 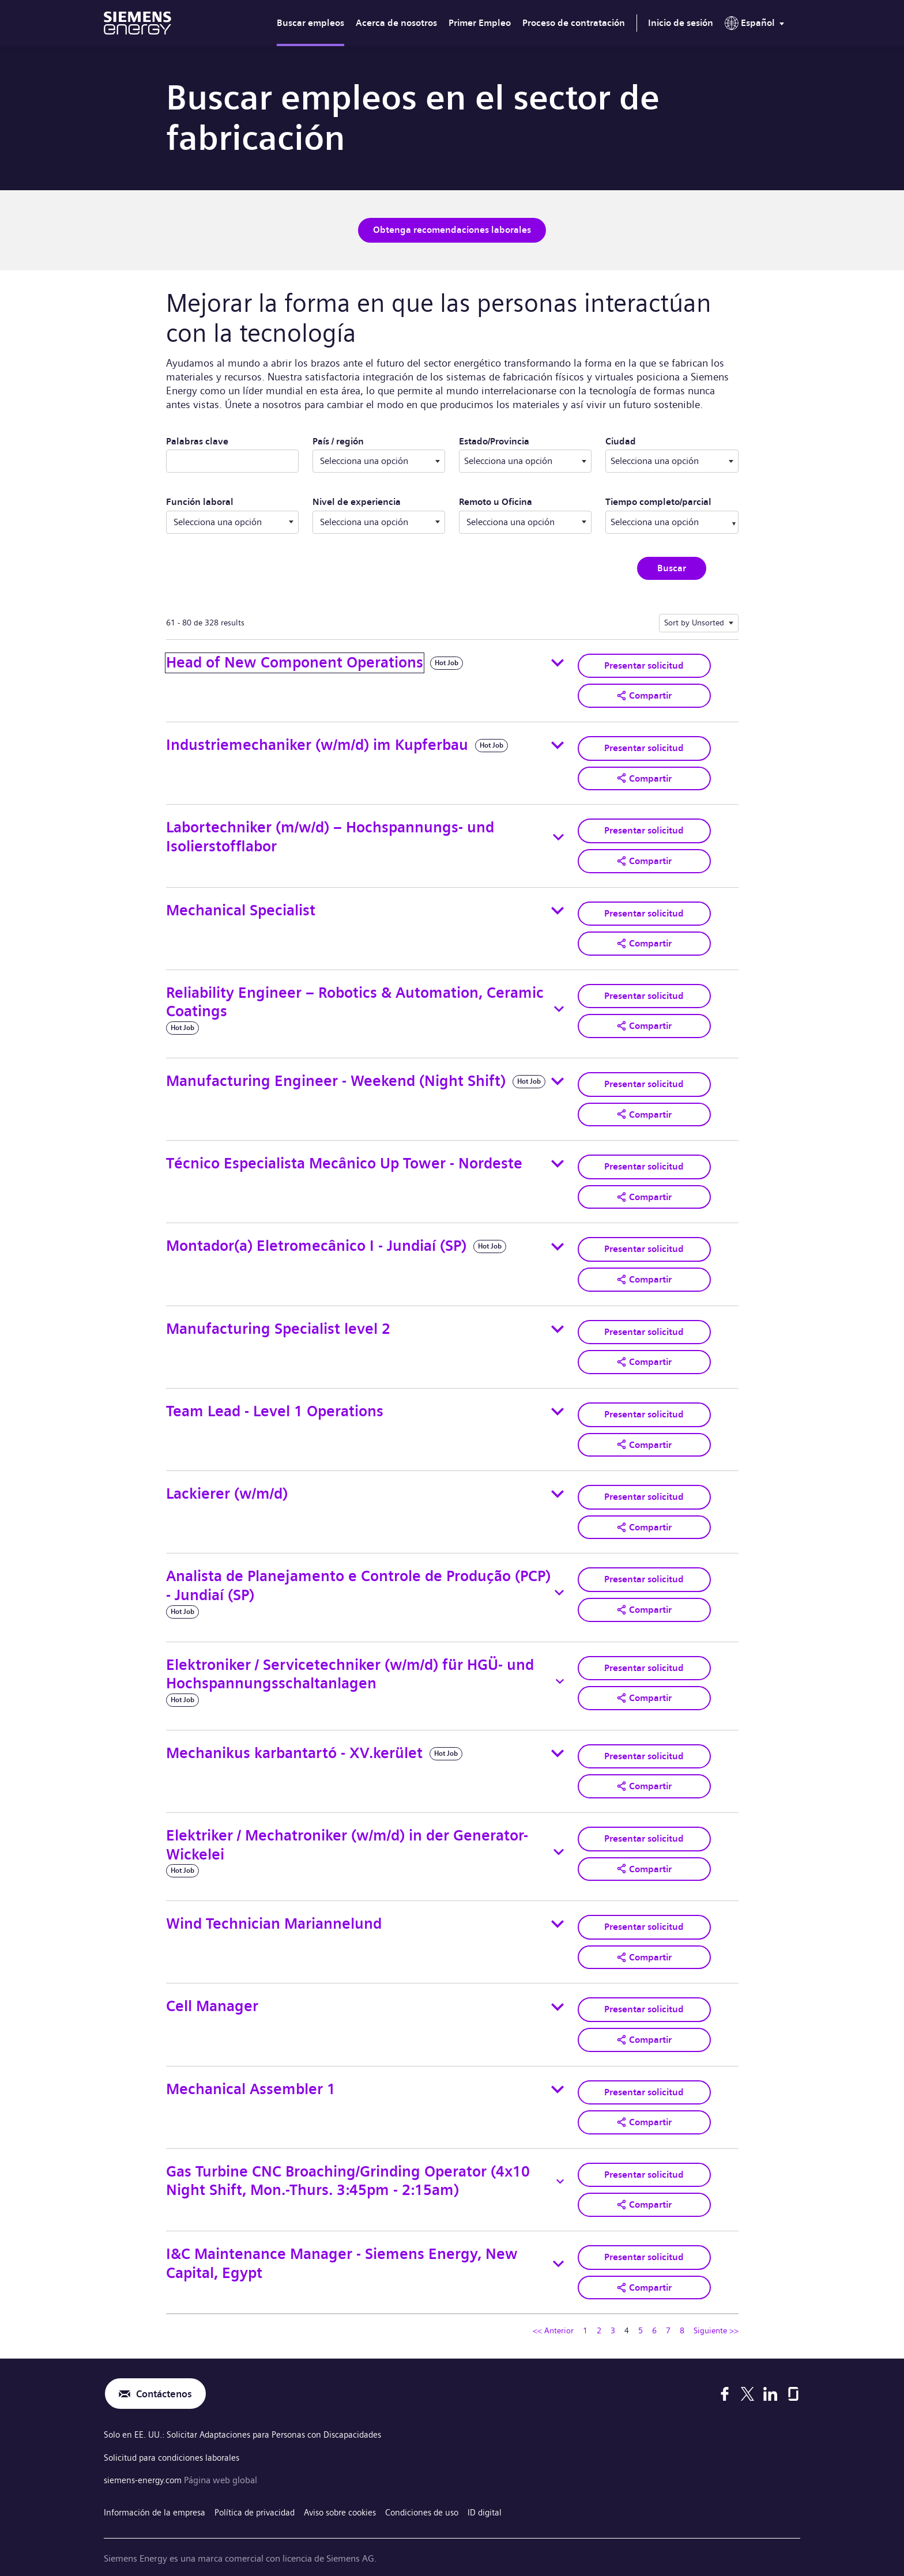 I want to click on Primer Empleo, so click(x=480, y=22).